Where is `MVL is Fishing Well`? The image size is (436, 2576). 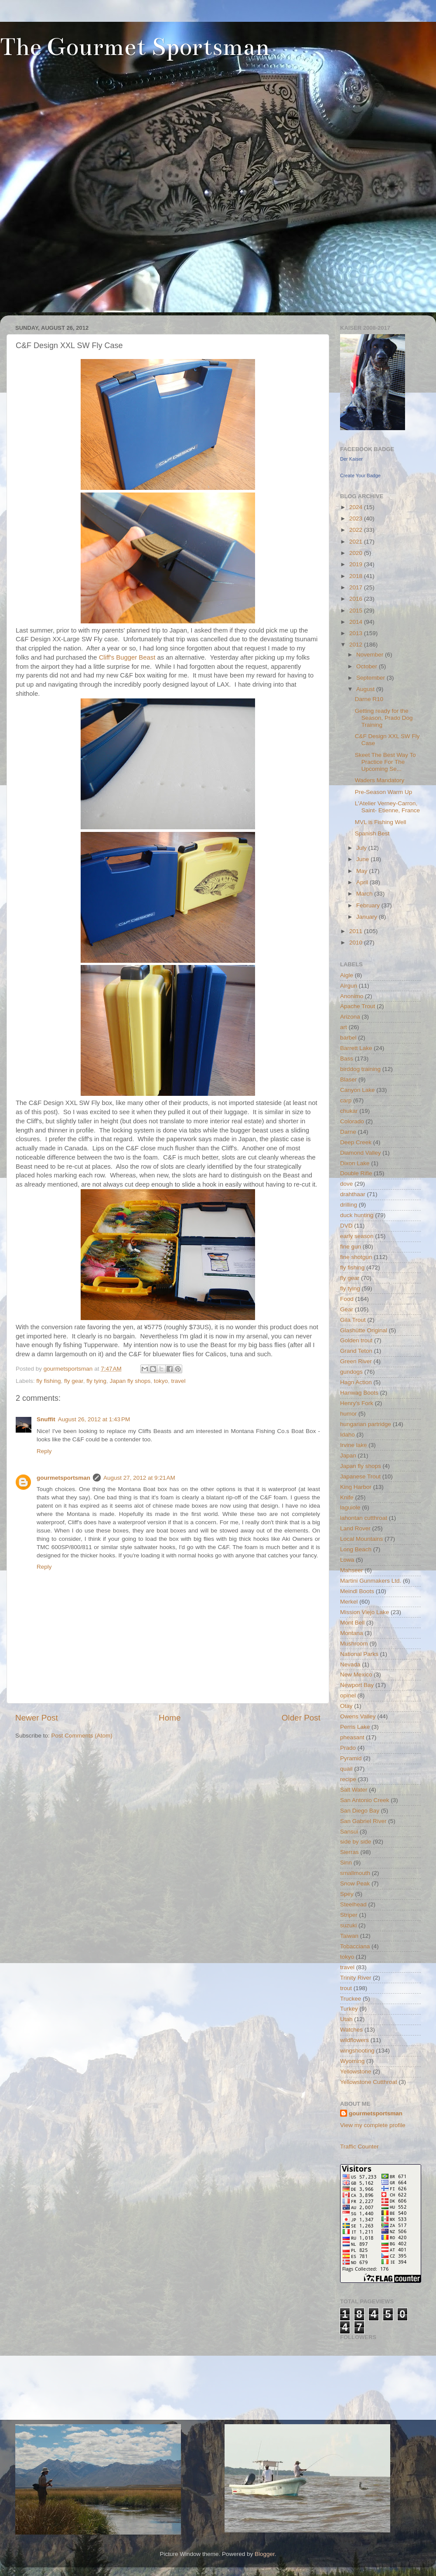 MVL is Fishing Well is located at coordinates (380, 822).